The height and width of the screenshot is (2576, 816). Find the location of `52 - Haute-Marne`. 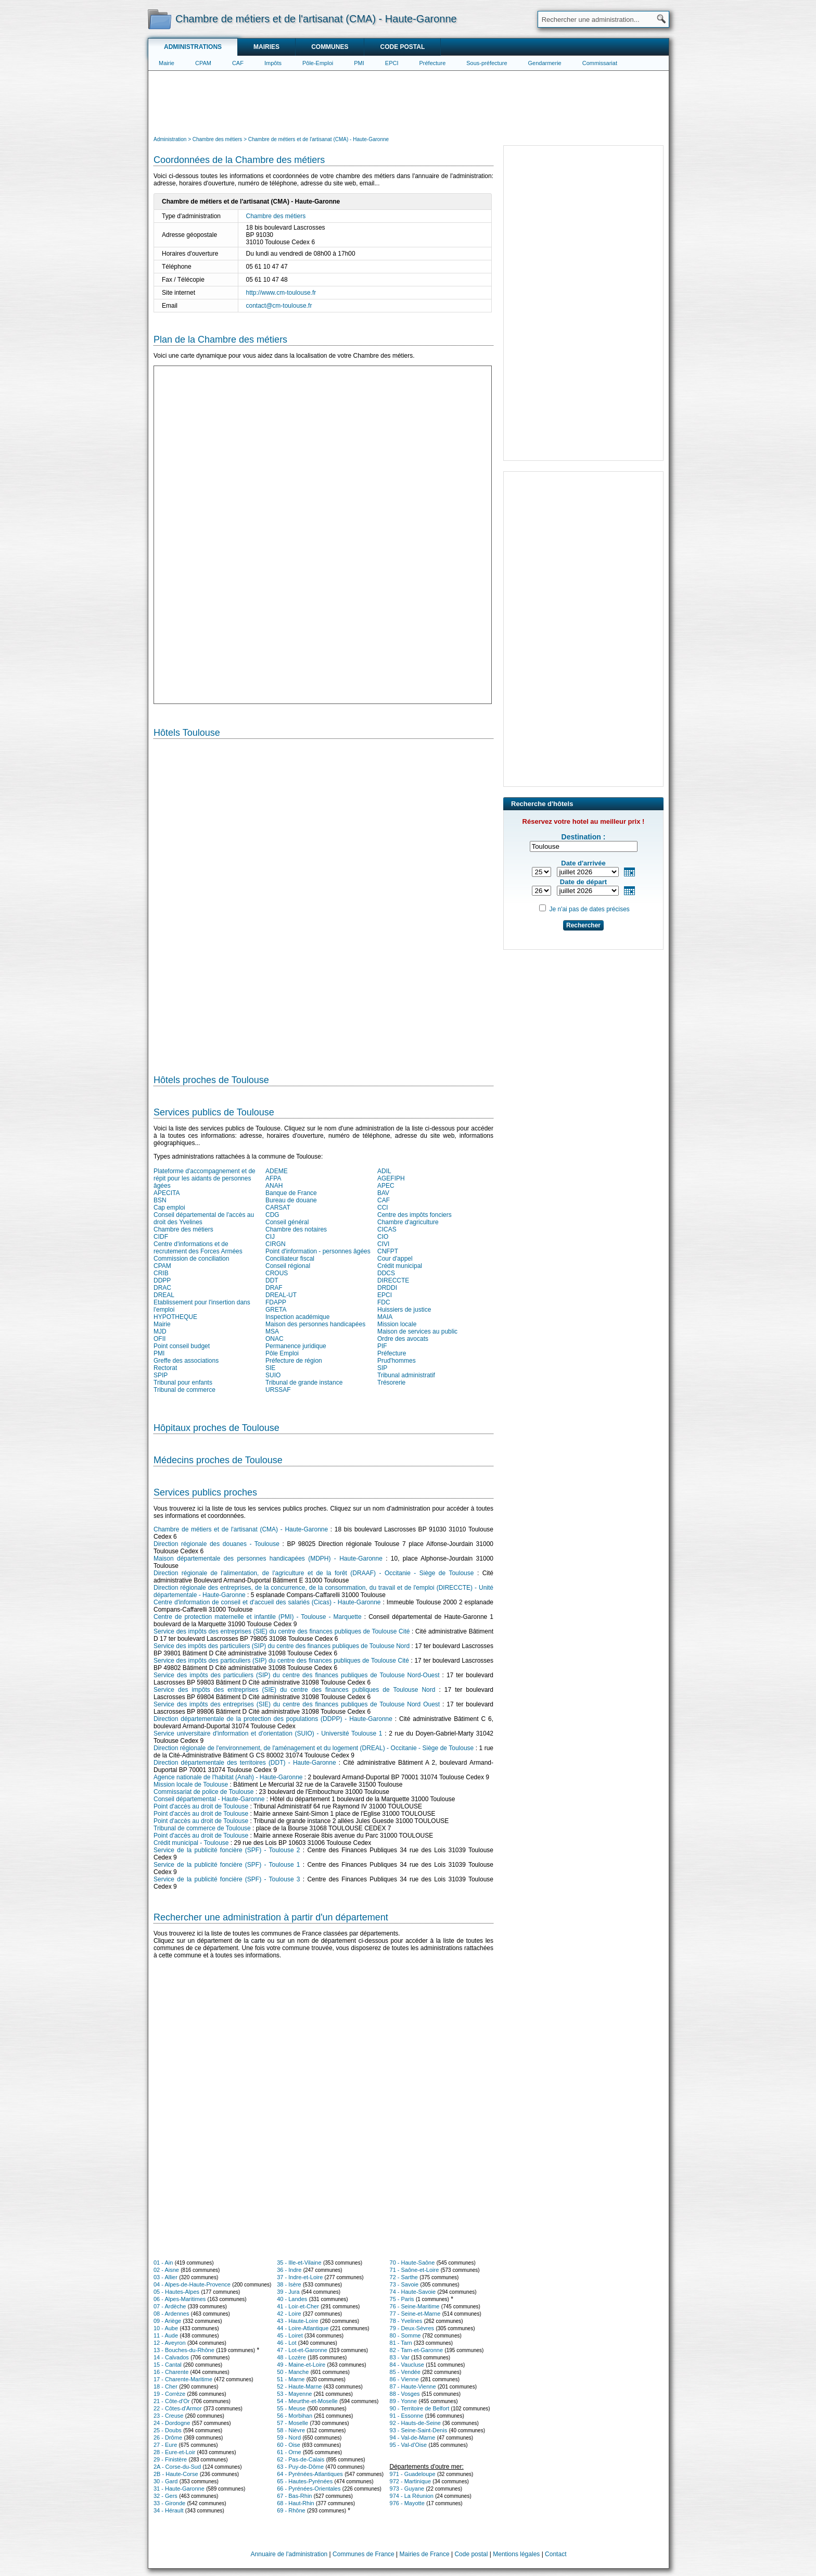

52 - Haute-Marne is located at coordinates (299, 2386).